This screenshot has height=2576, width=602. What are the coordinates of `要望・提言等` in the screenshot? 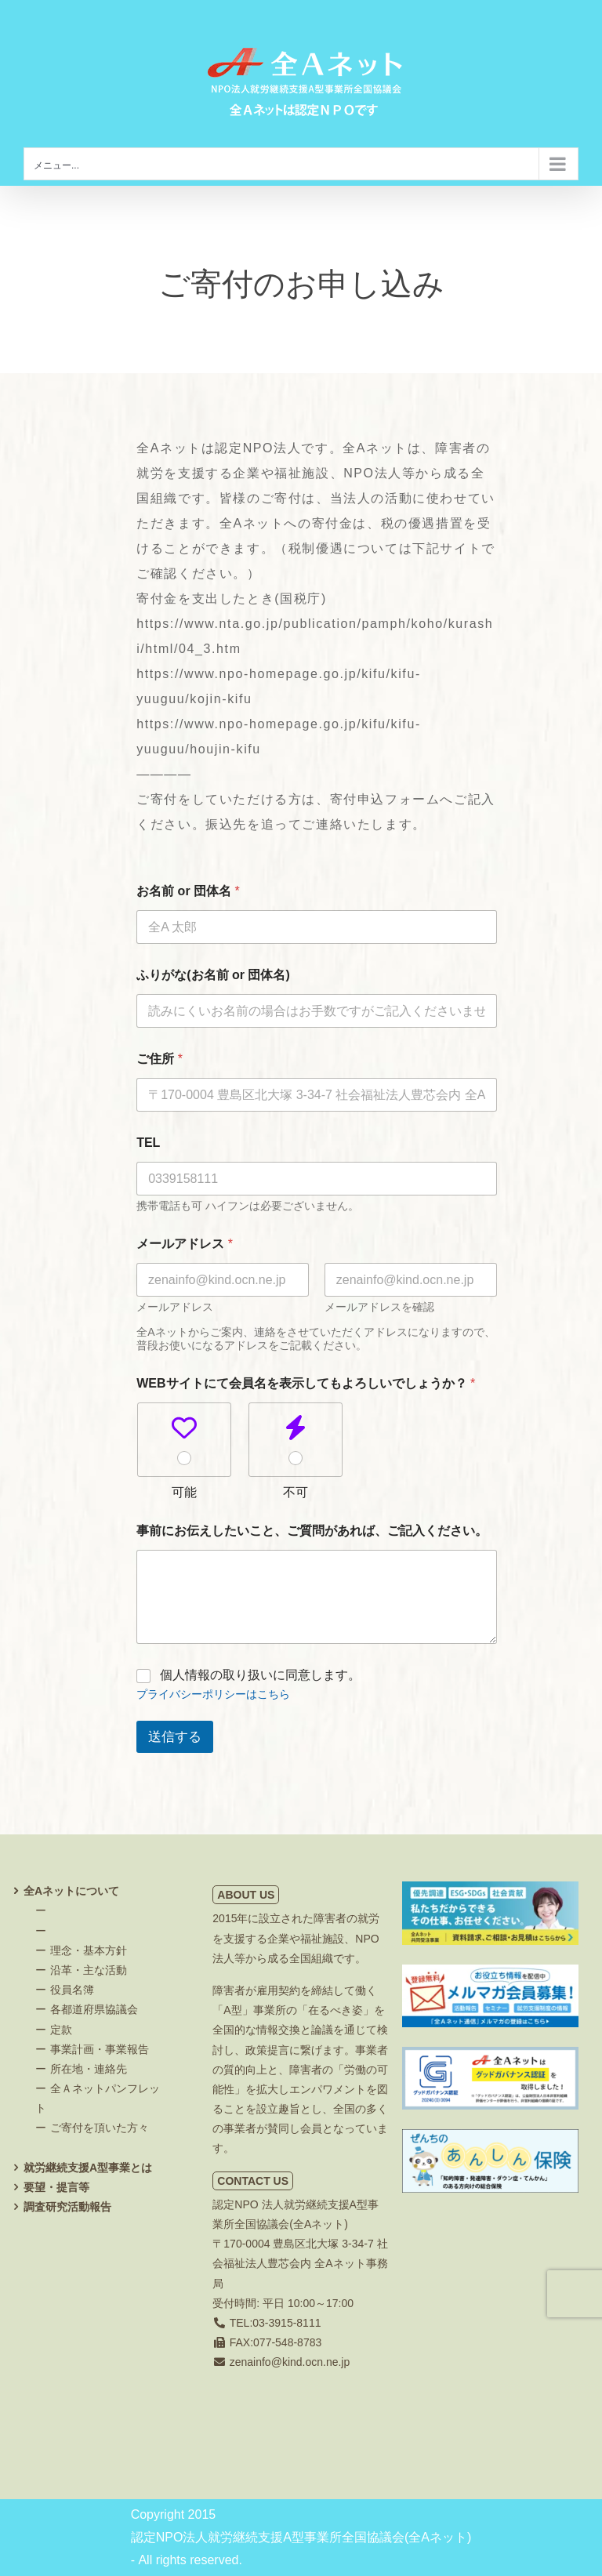 It's located at (56, 2187).